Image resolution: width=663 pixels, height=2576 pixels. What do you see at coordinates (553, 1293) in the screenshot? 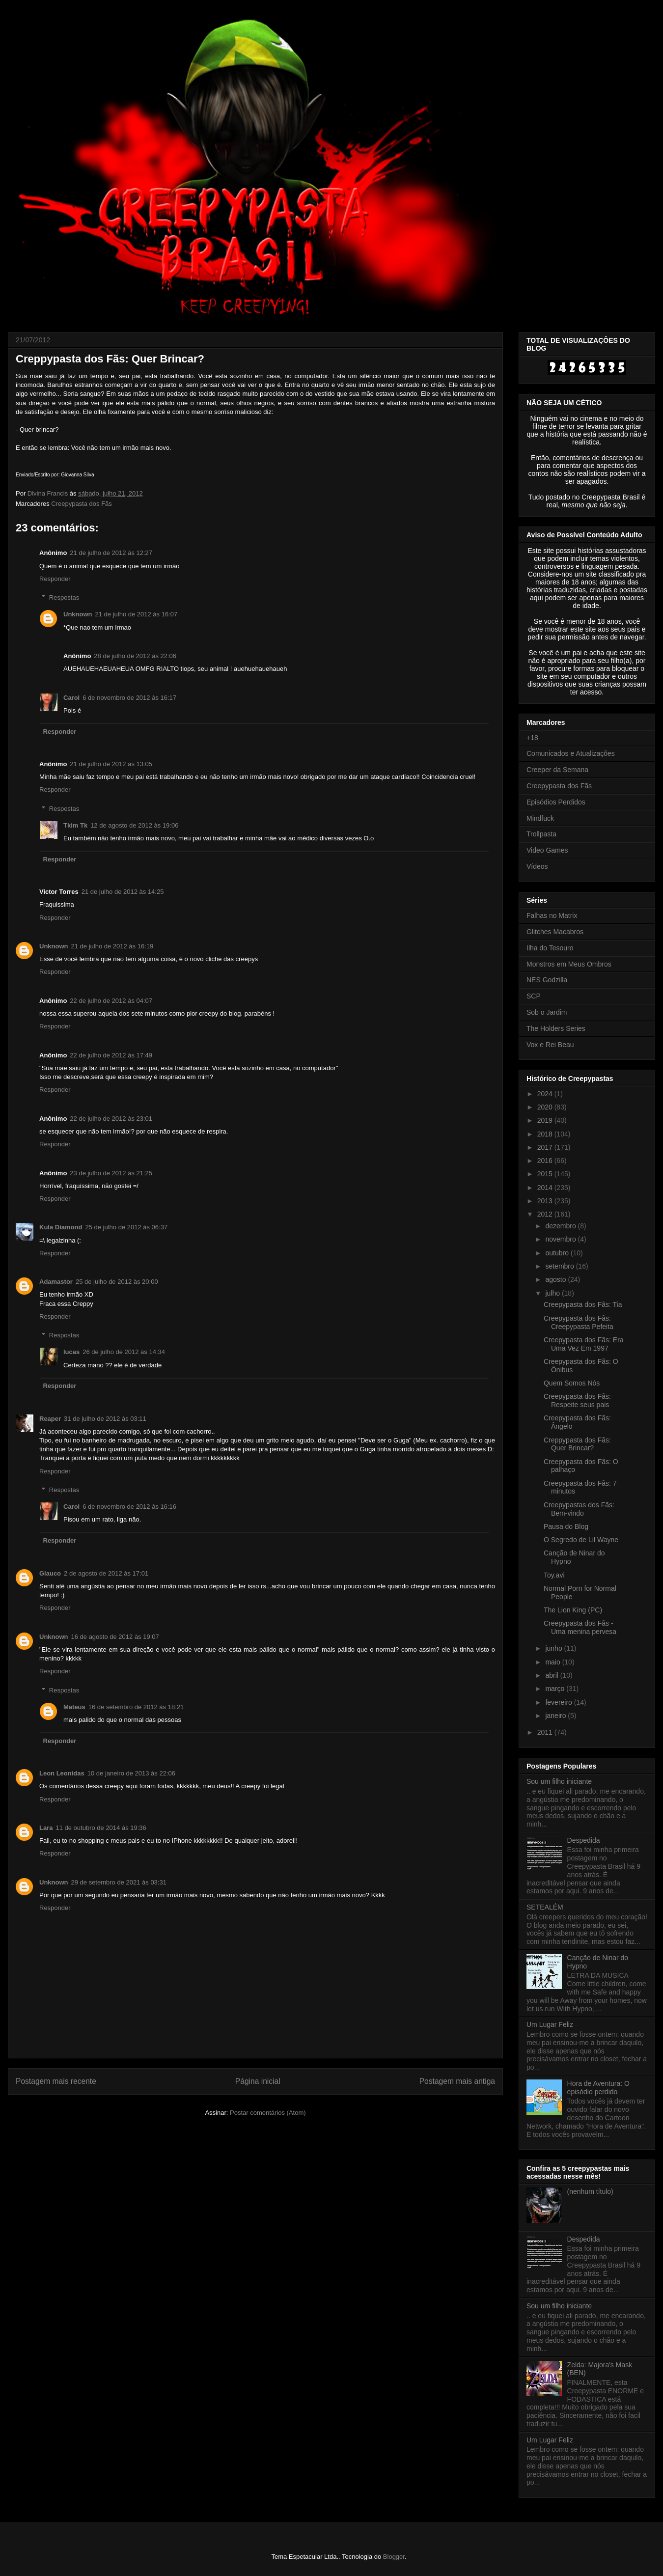
I see `julho` at bounding box center [553, 1293].